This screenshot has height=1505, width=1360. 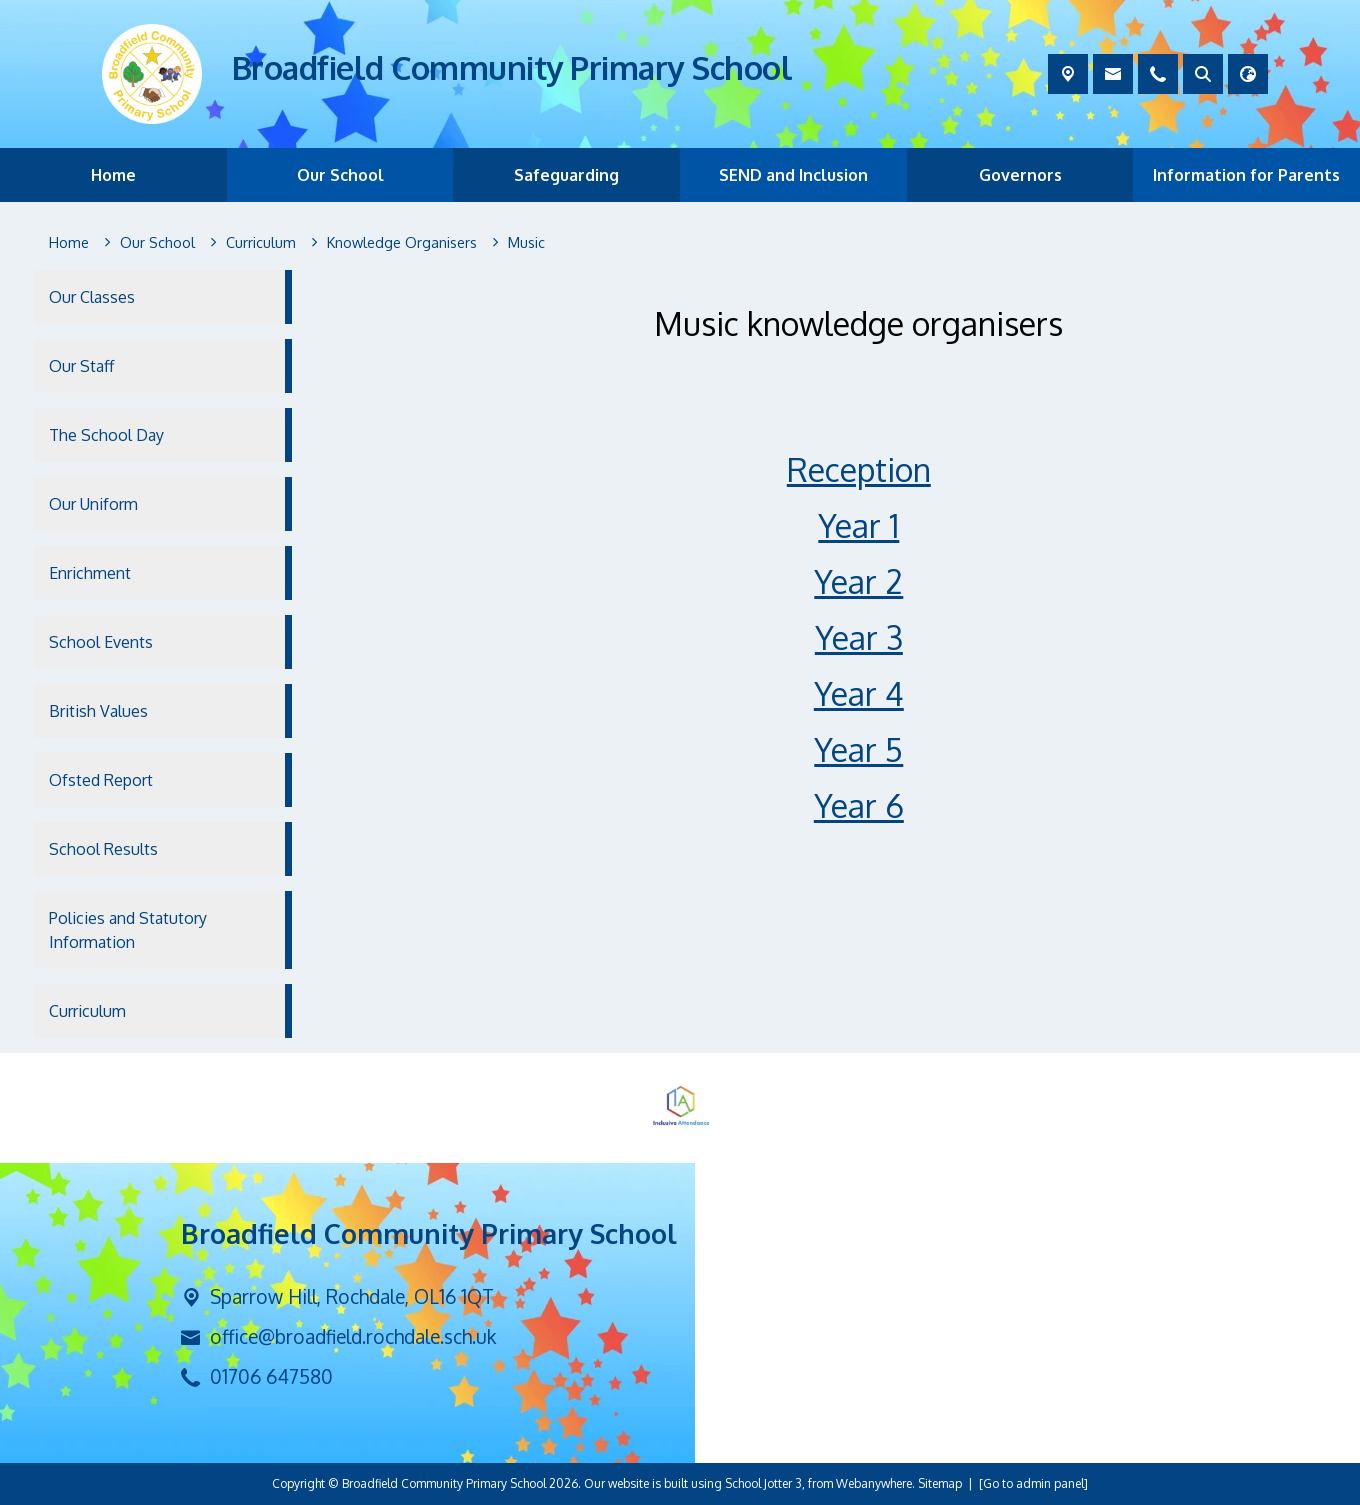 I want to click on Our Uniform [menuitem], so click(x=93, y=504).